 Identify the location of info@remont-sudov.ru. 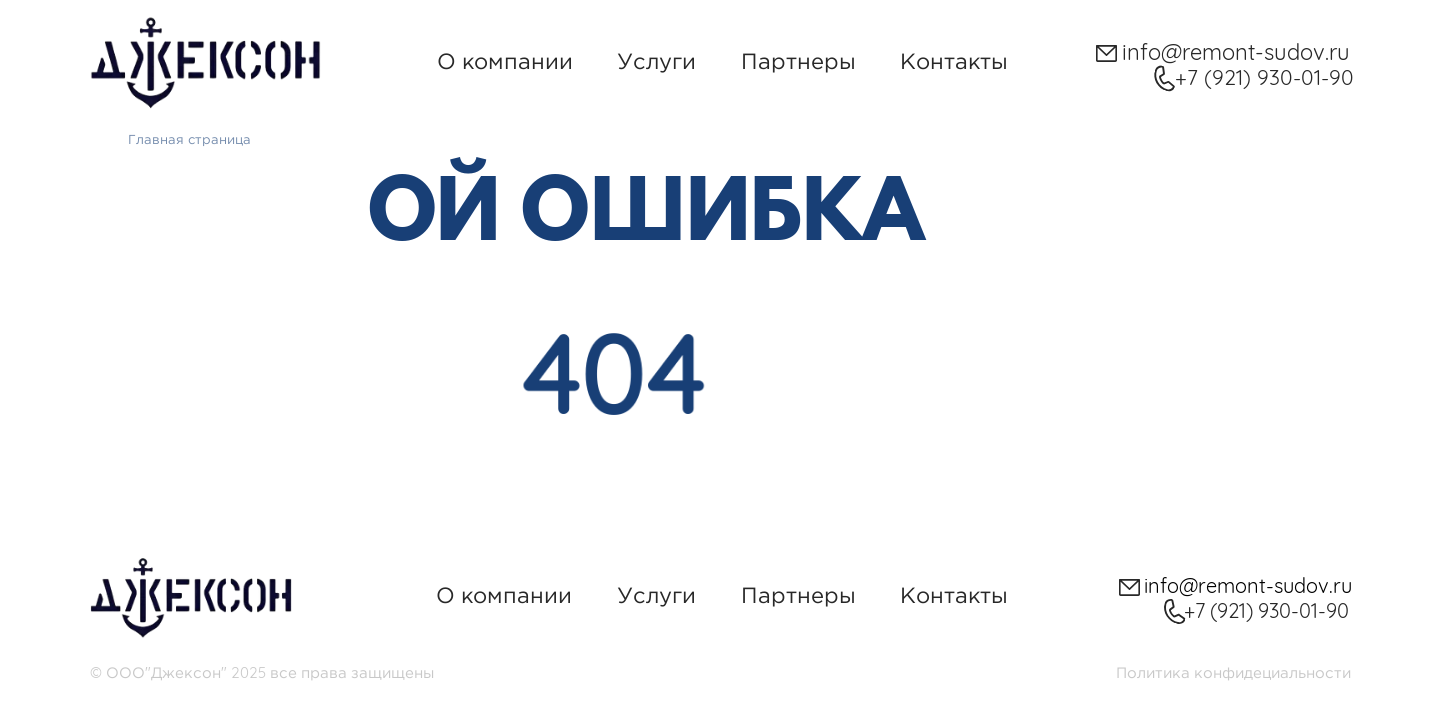
(1236, 52).